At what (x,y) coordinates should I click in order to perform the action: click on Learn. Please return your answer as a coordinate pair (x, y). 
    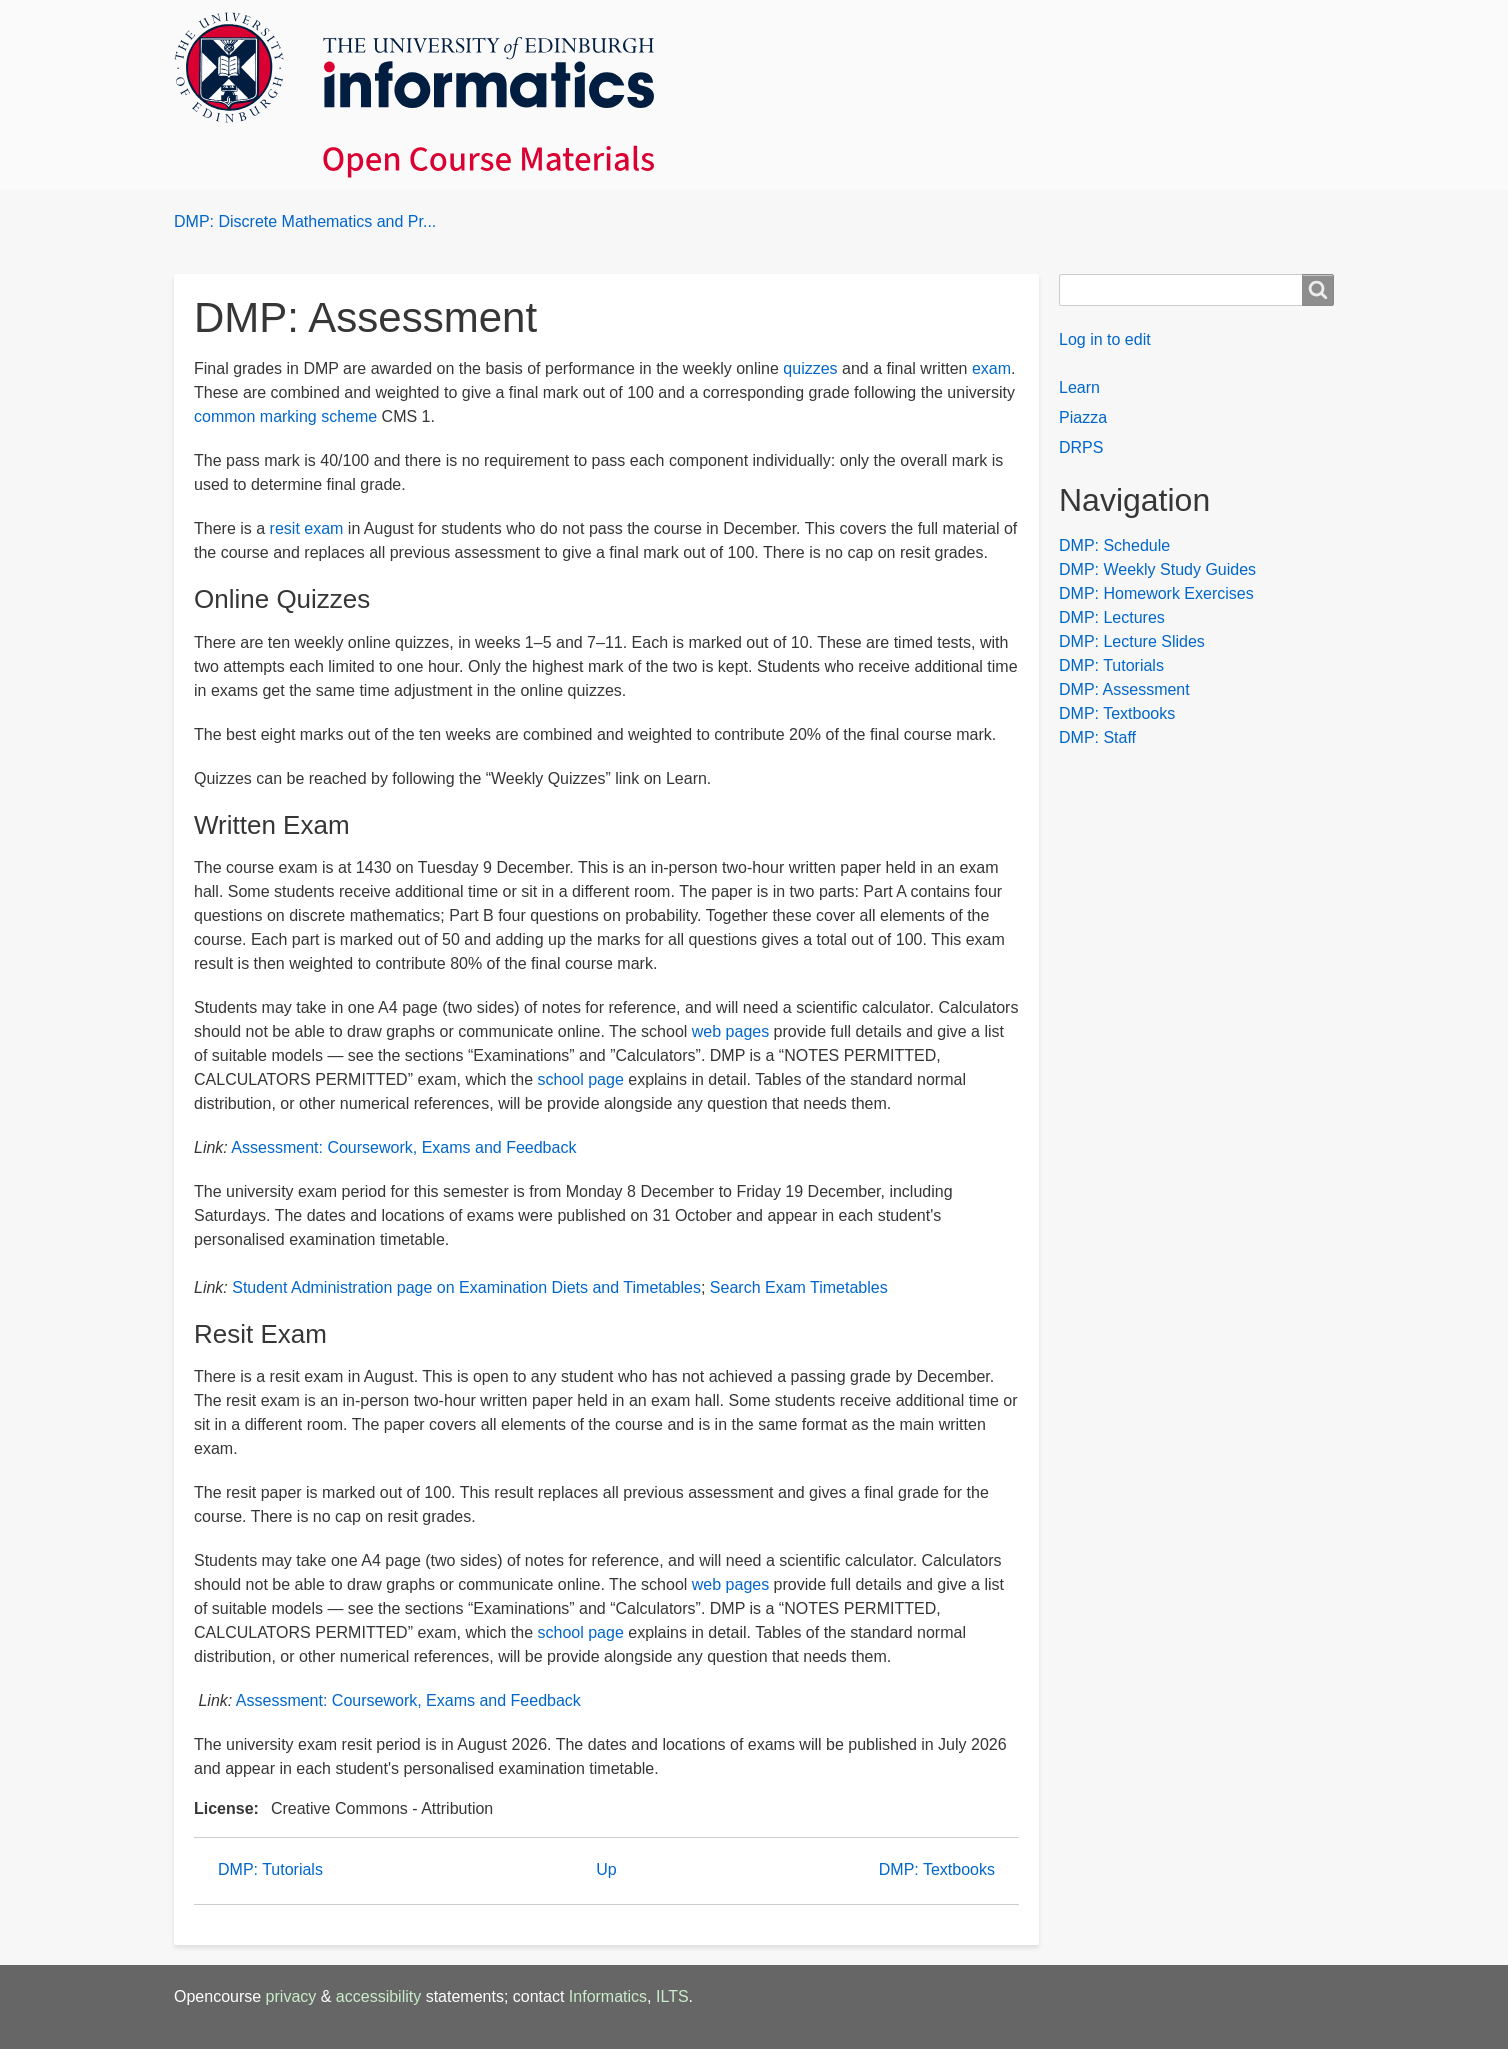
    Looking at the image, I should click on (1079, 387).